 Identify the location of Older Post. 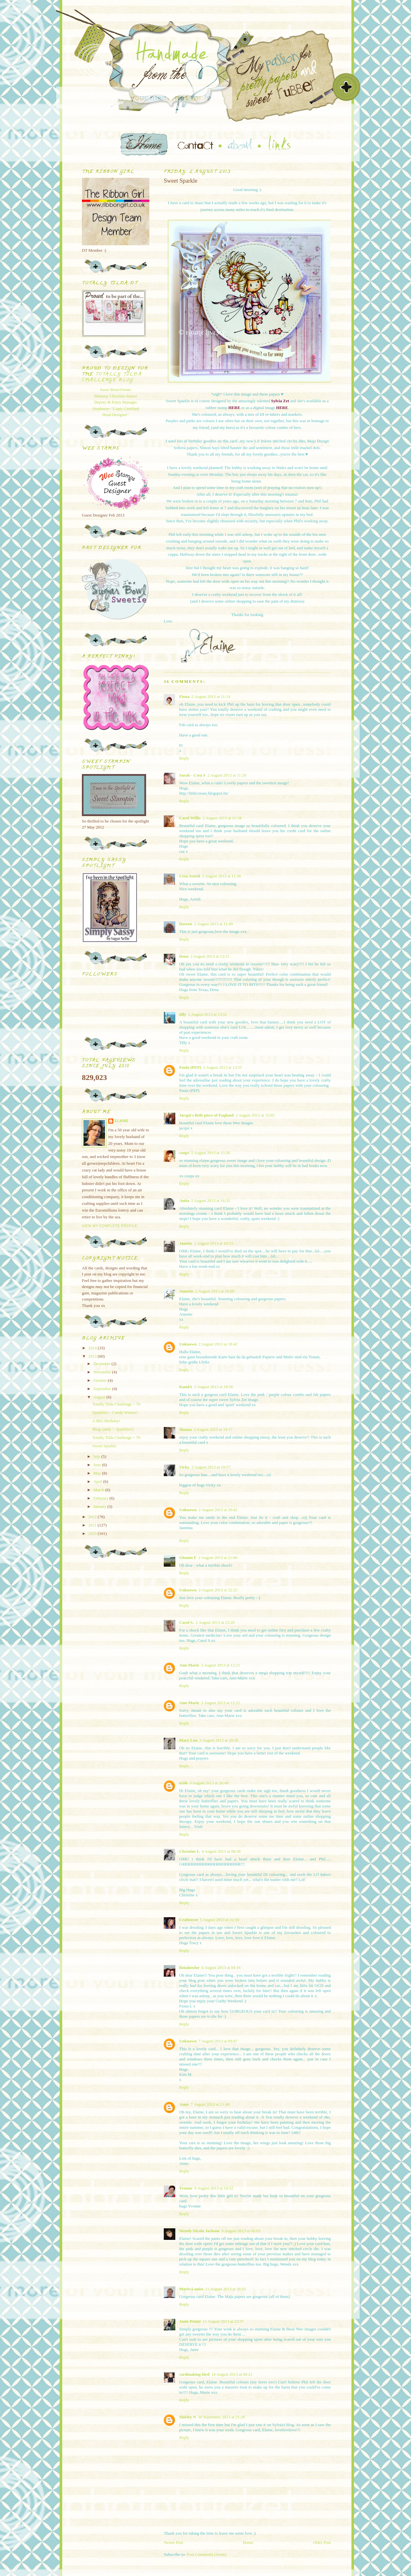
(322, 2542).